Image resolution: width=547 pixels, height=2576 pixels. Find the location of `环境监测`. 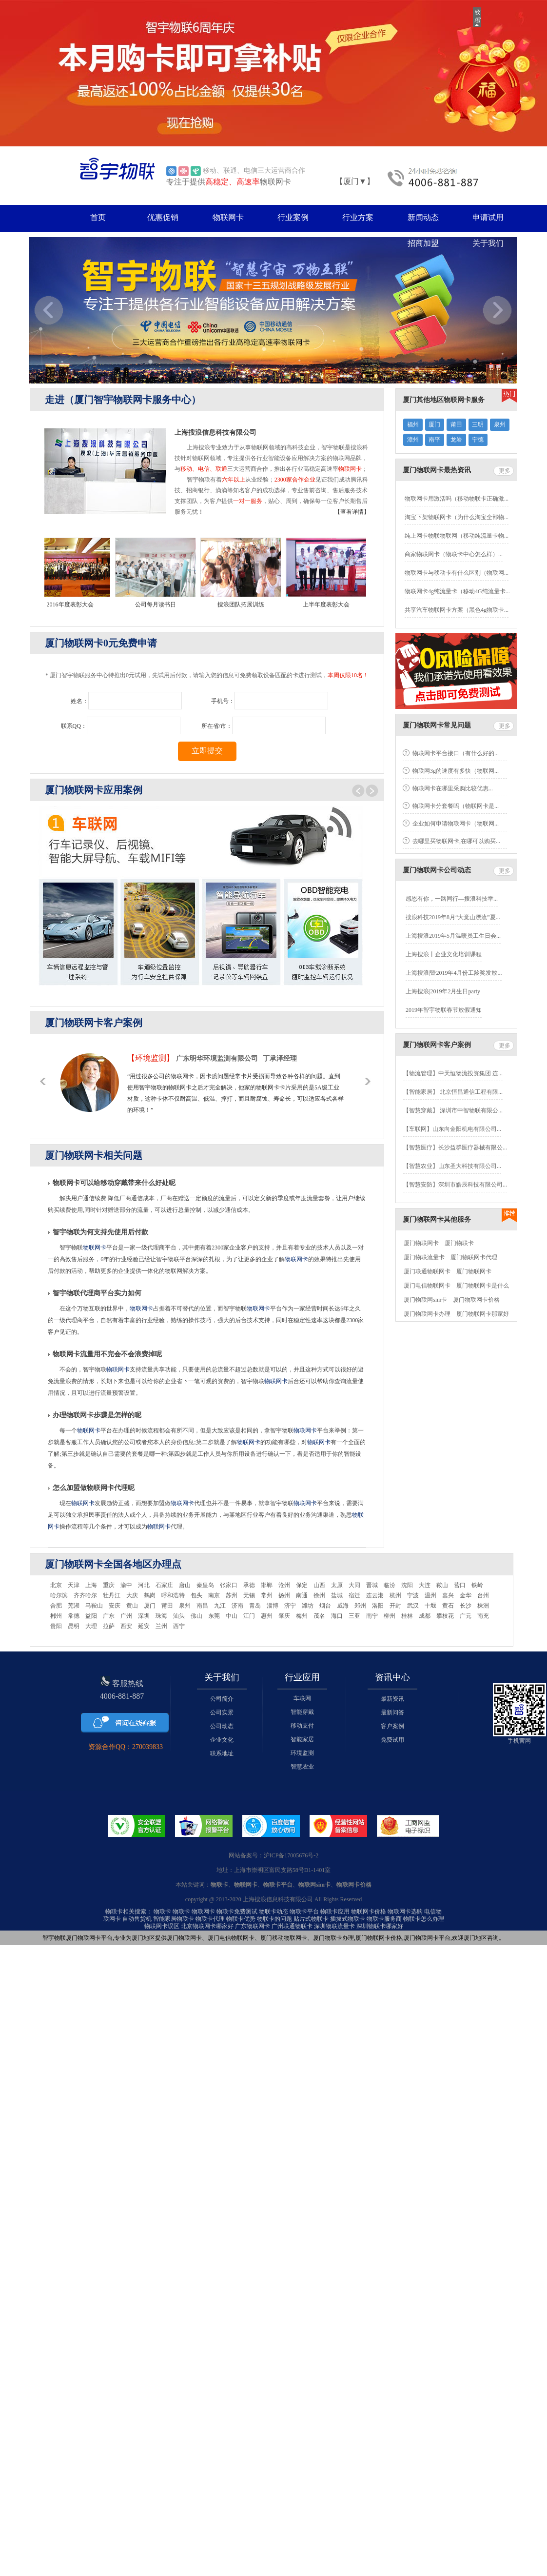

环境监测 is located at coordinates (302, 1753).